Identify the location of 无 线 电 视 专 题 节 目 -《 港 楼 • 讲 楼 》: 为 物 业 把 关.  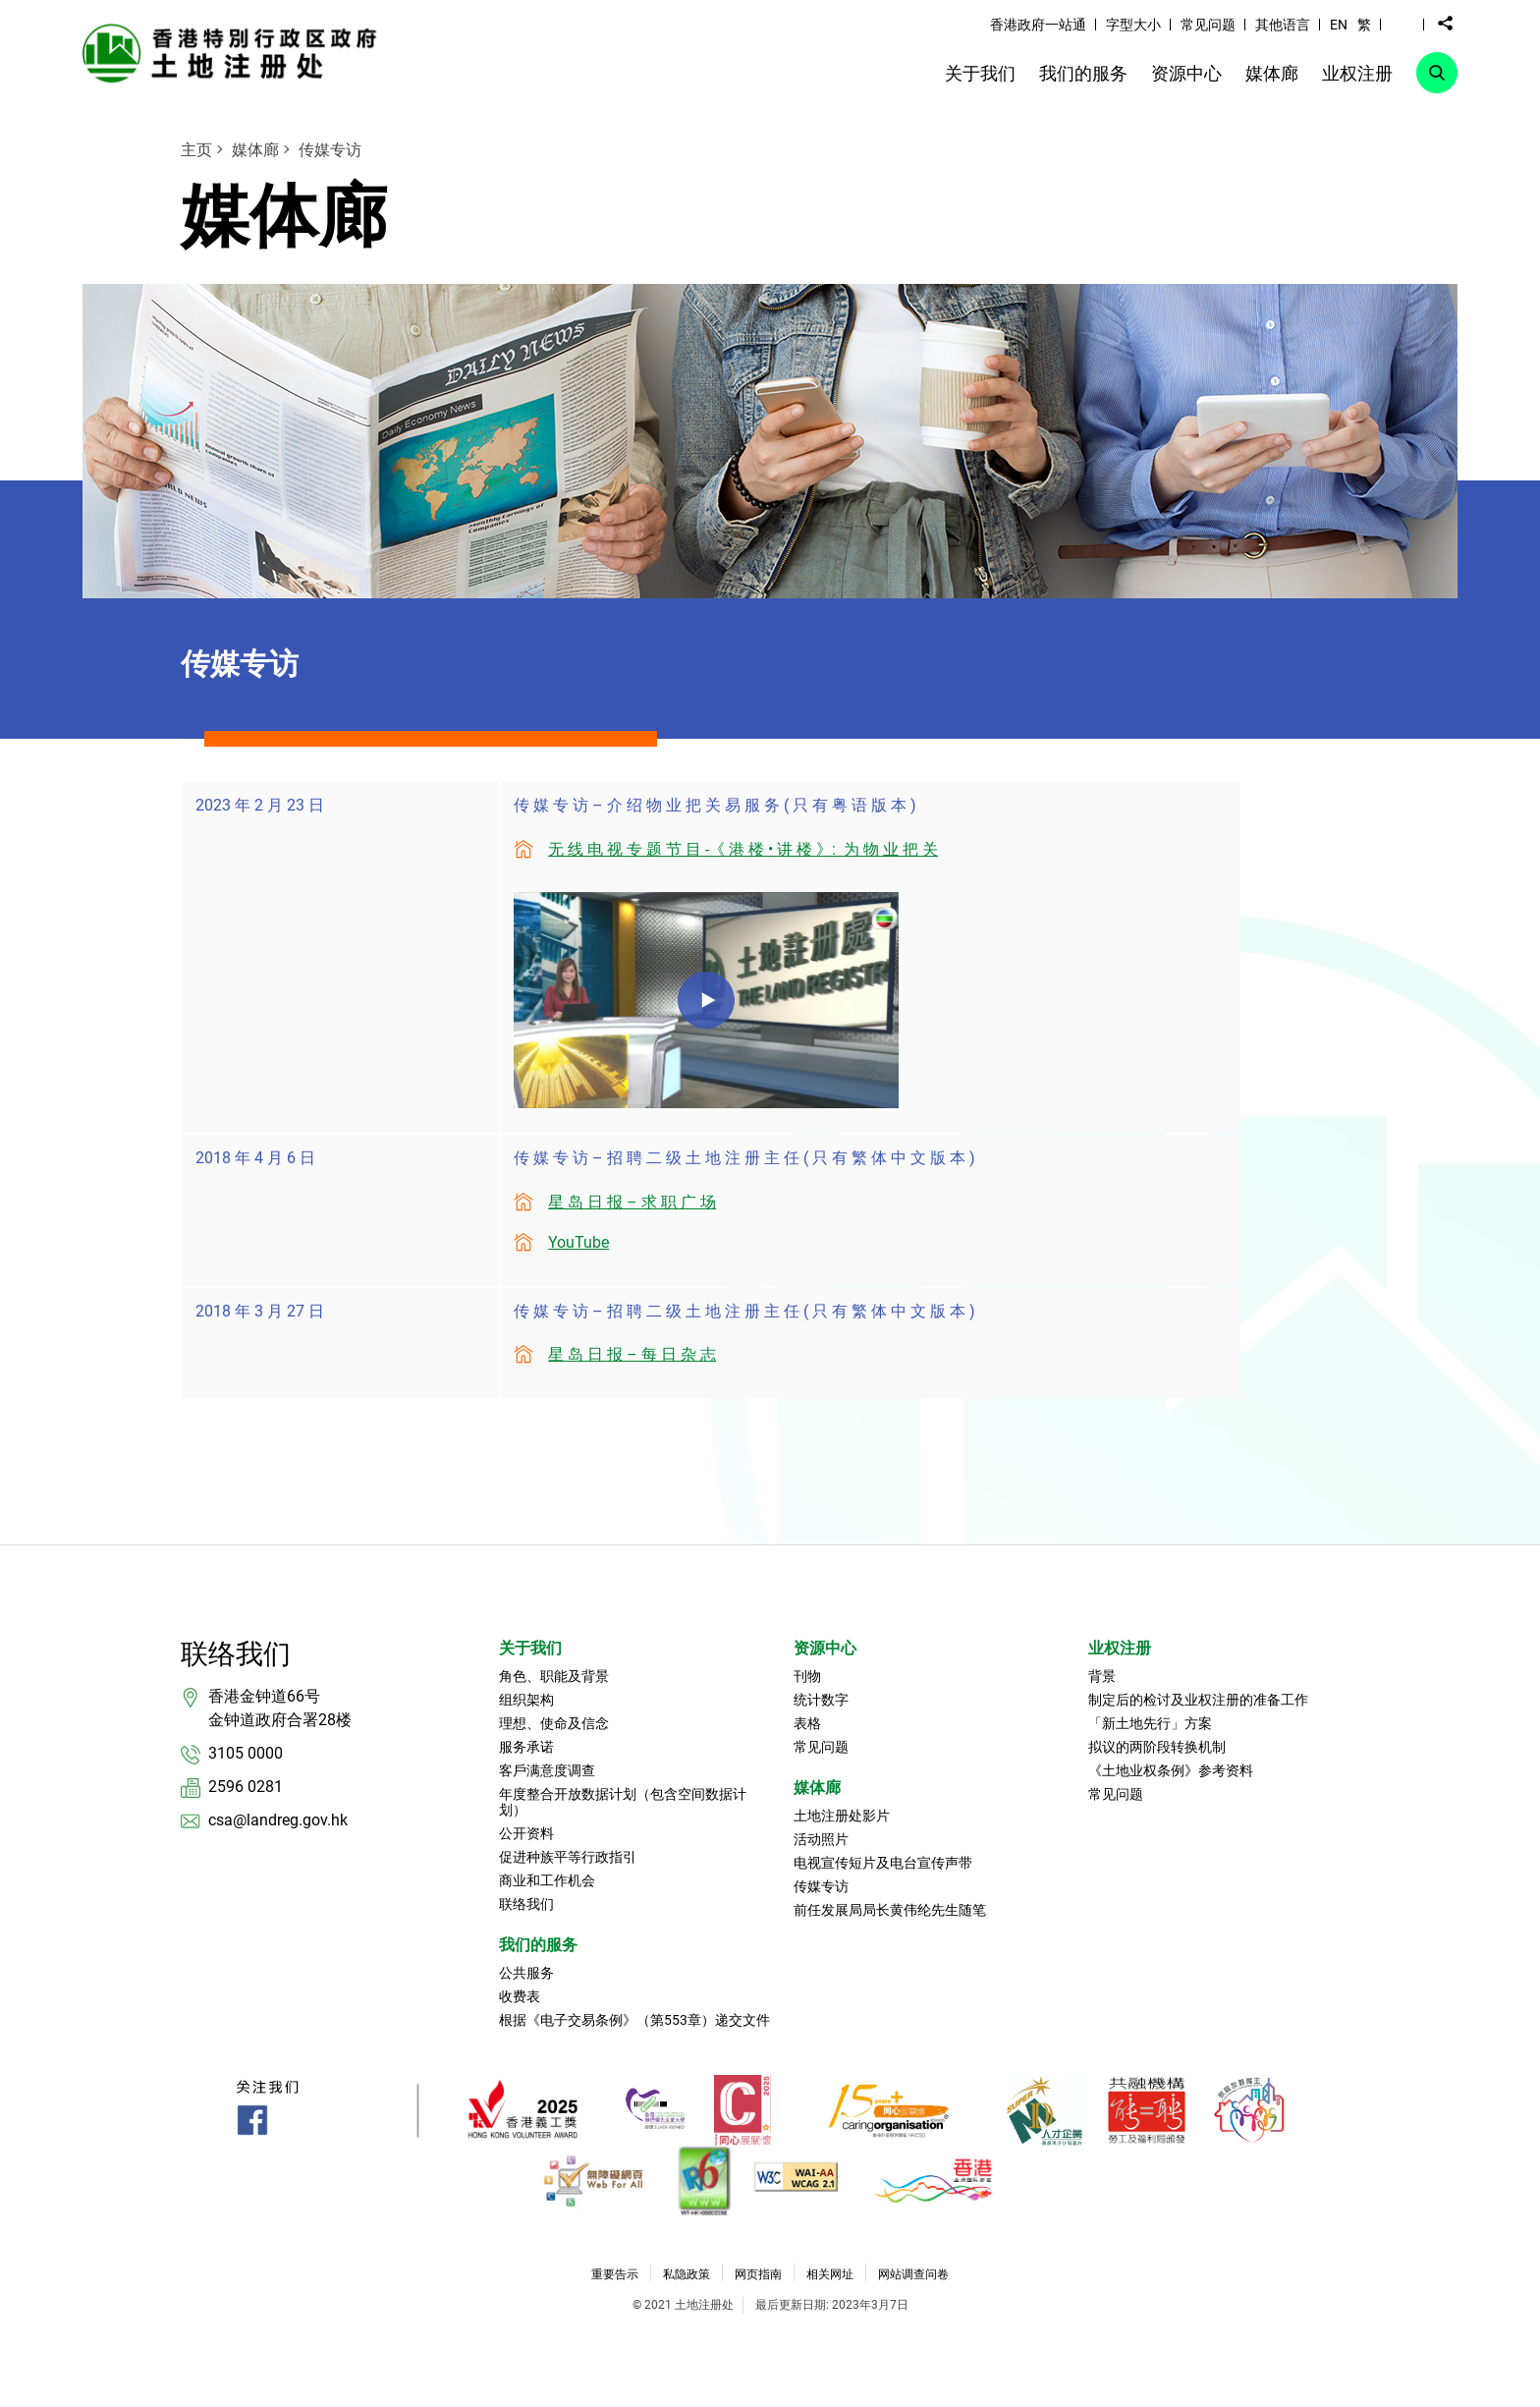
(743, 849).